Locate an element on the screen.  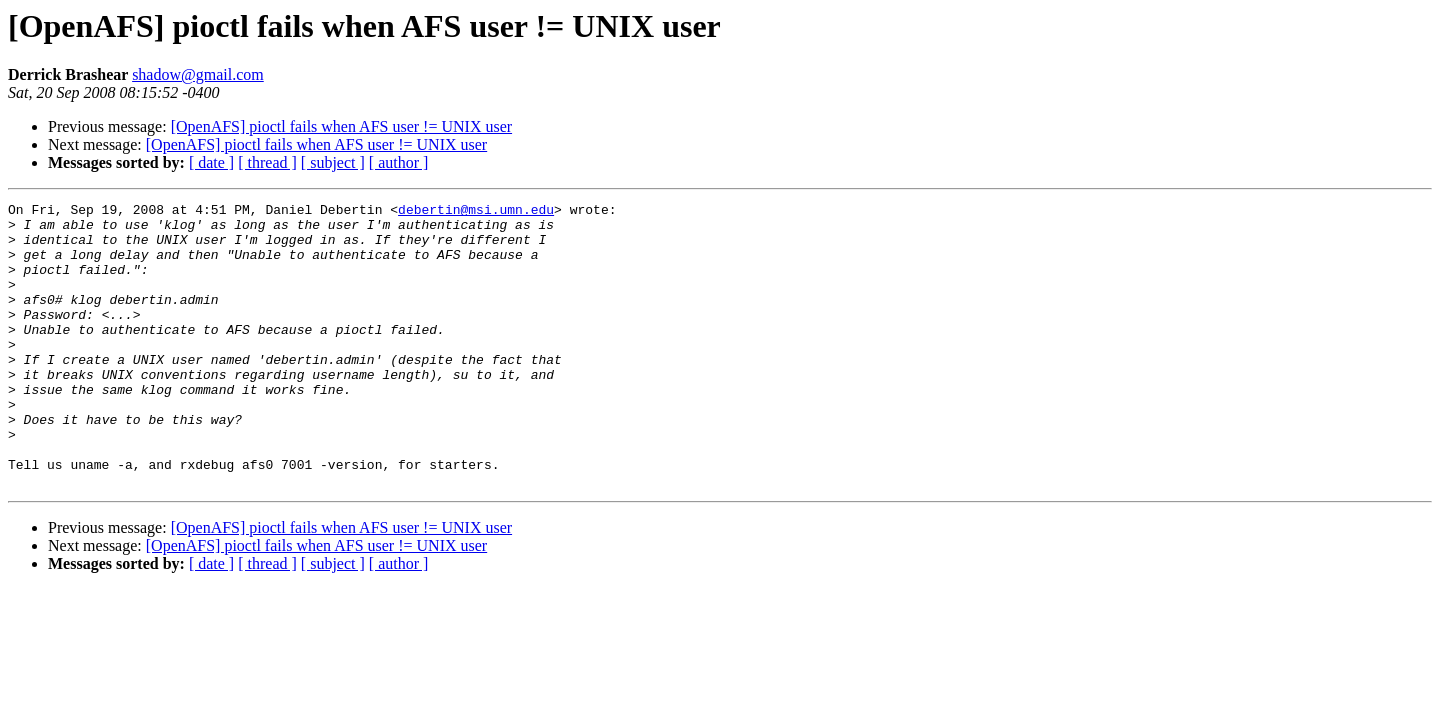
[OpenAFS] pioctl fails when AFS user != UNIX user is located at coordinates (341, 126).